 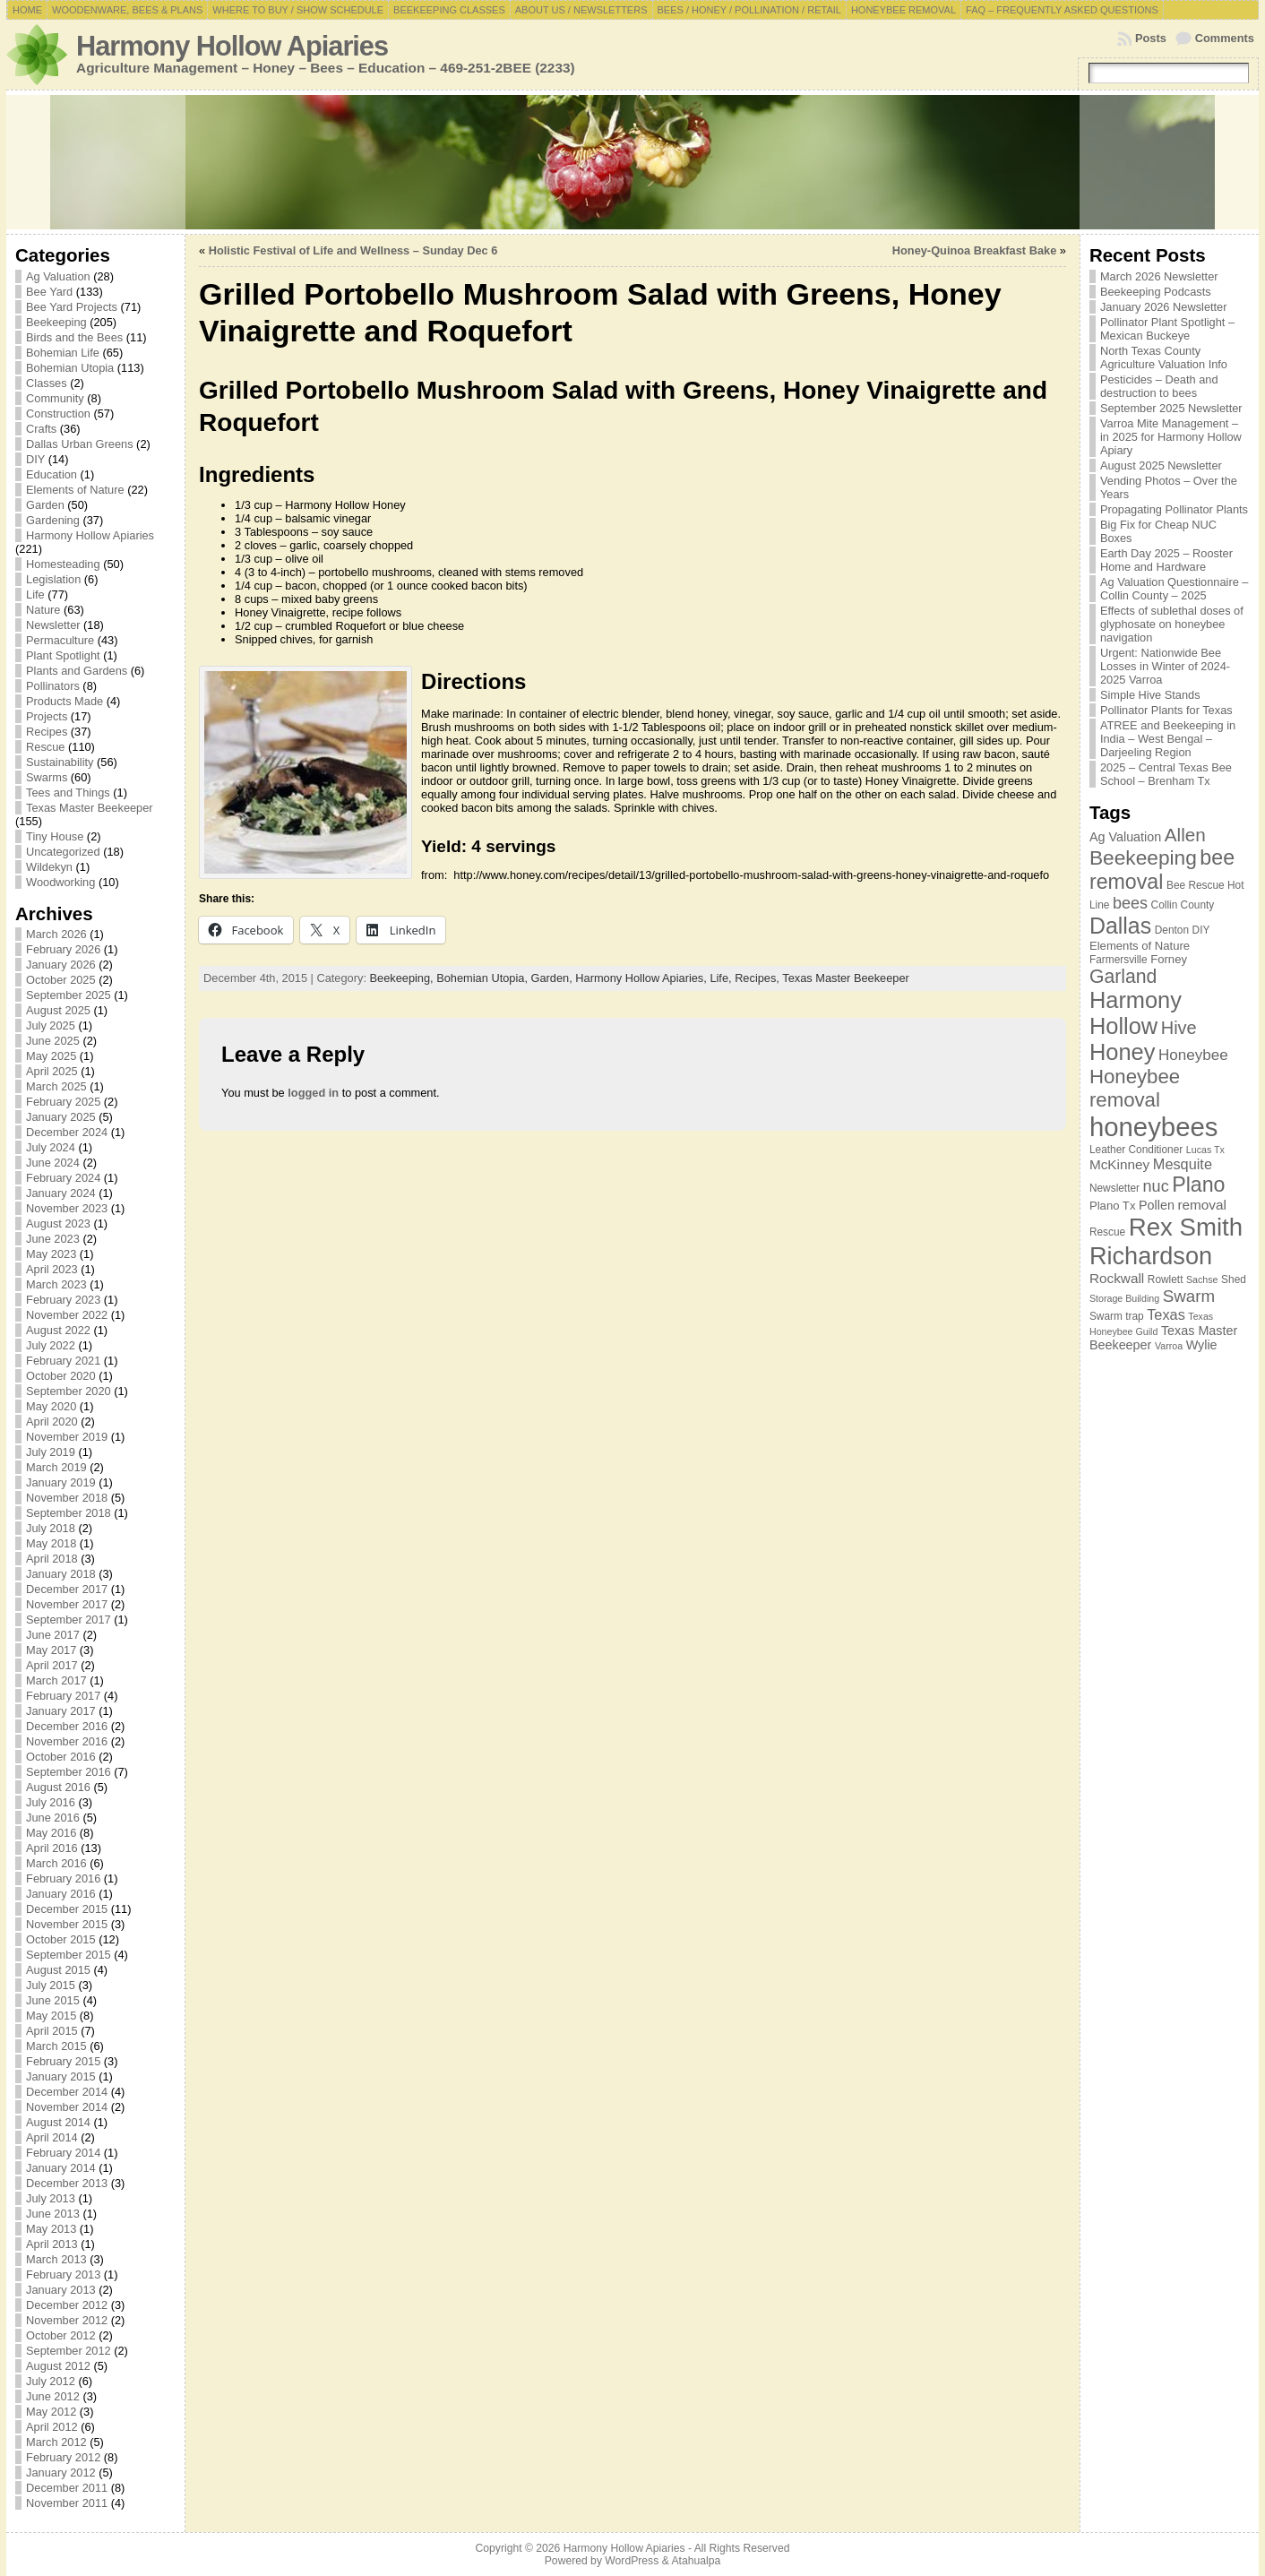 I want to click on November 2019, so click(x=67, y=1436).